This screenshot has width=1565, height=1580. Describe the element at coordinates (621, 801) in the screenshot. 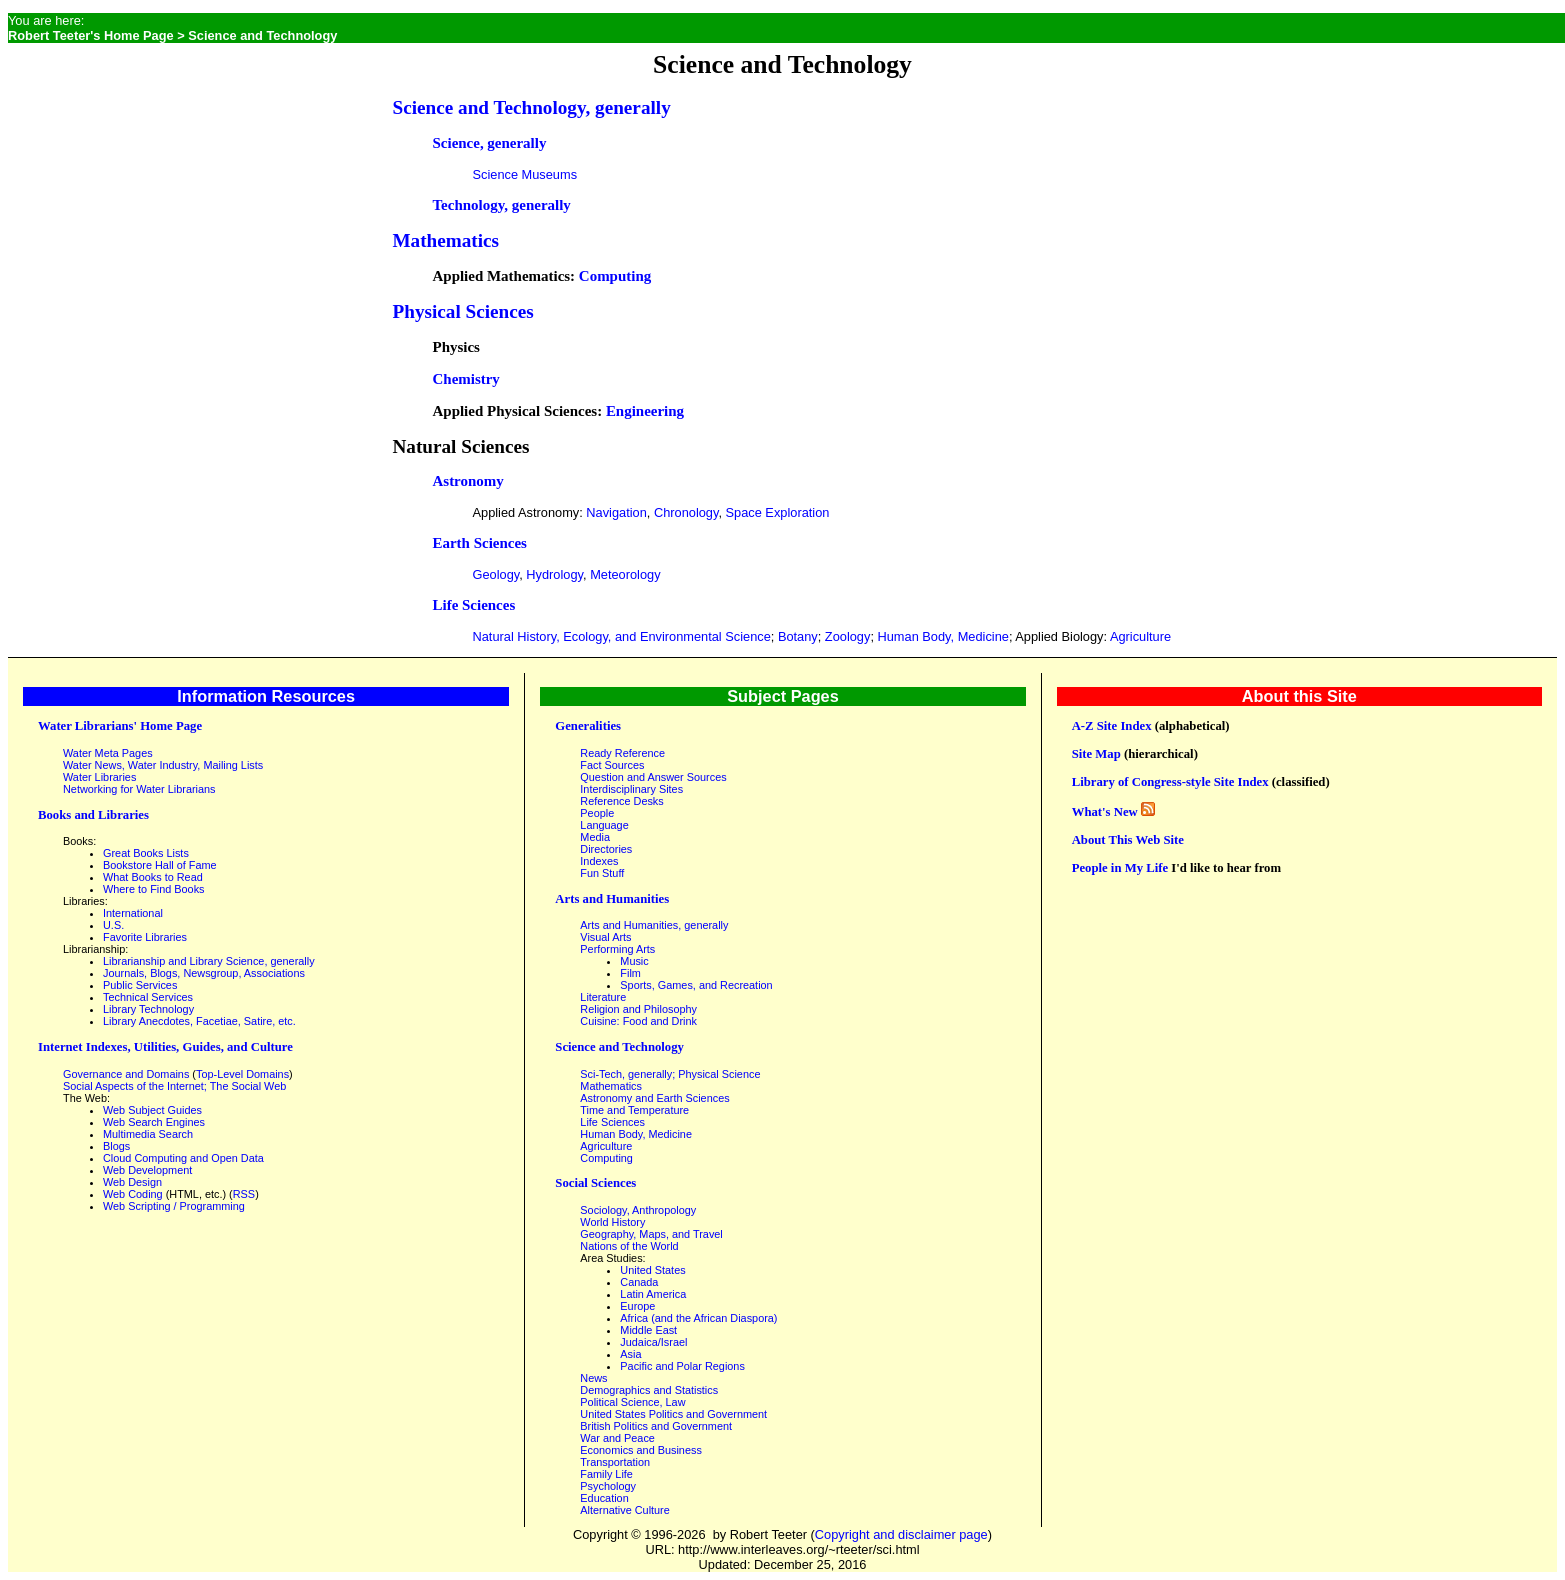

I see `Reference Desks` at that location.